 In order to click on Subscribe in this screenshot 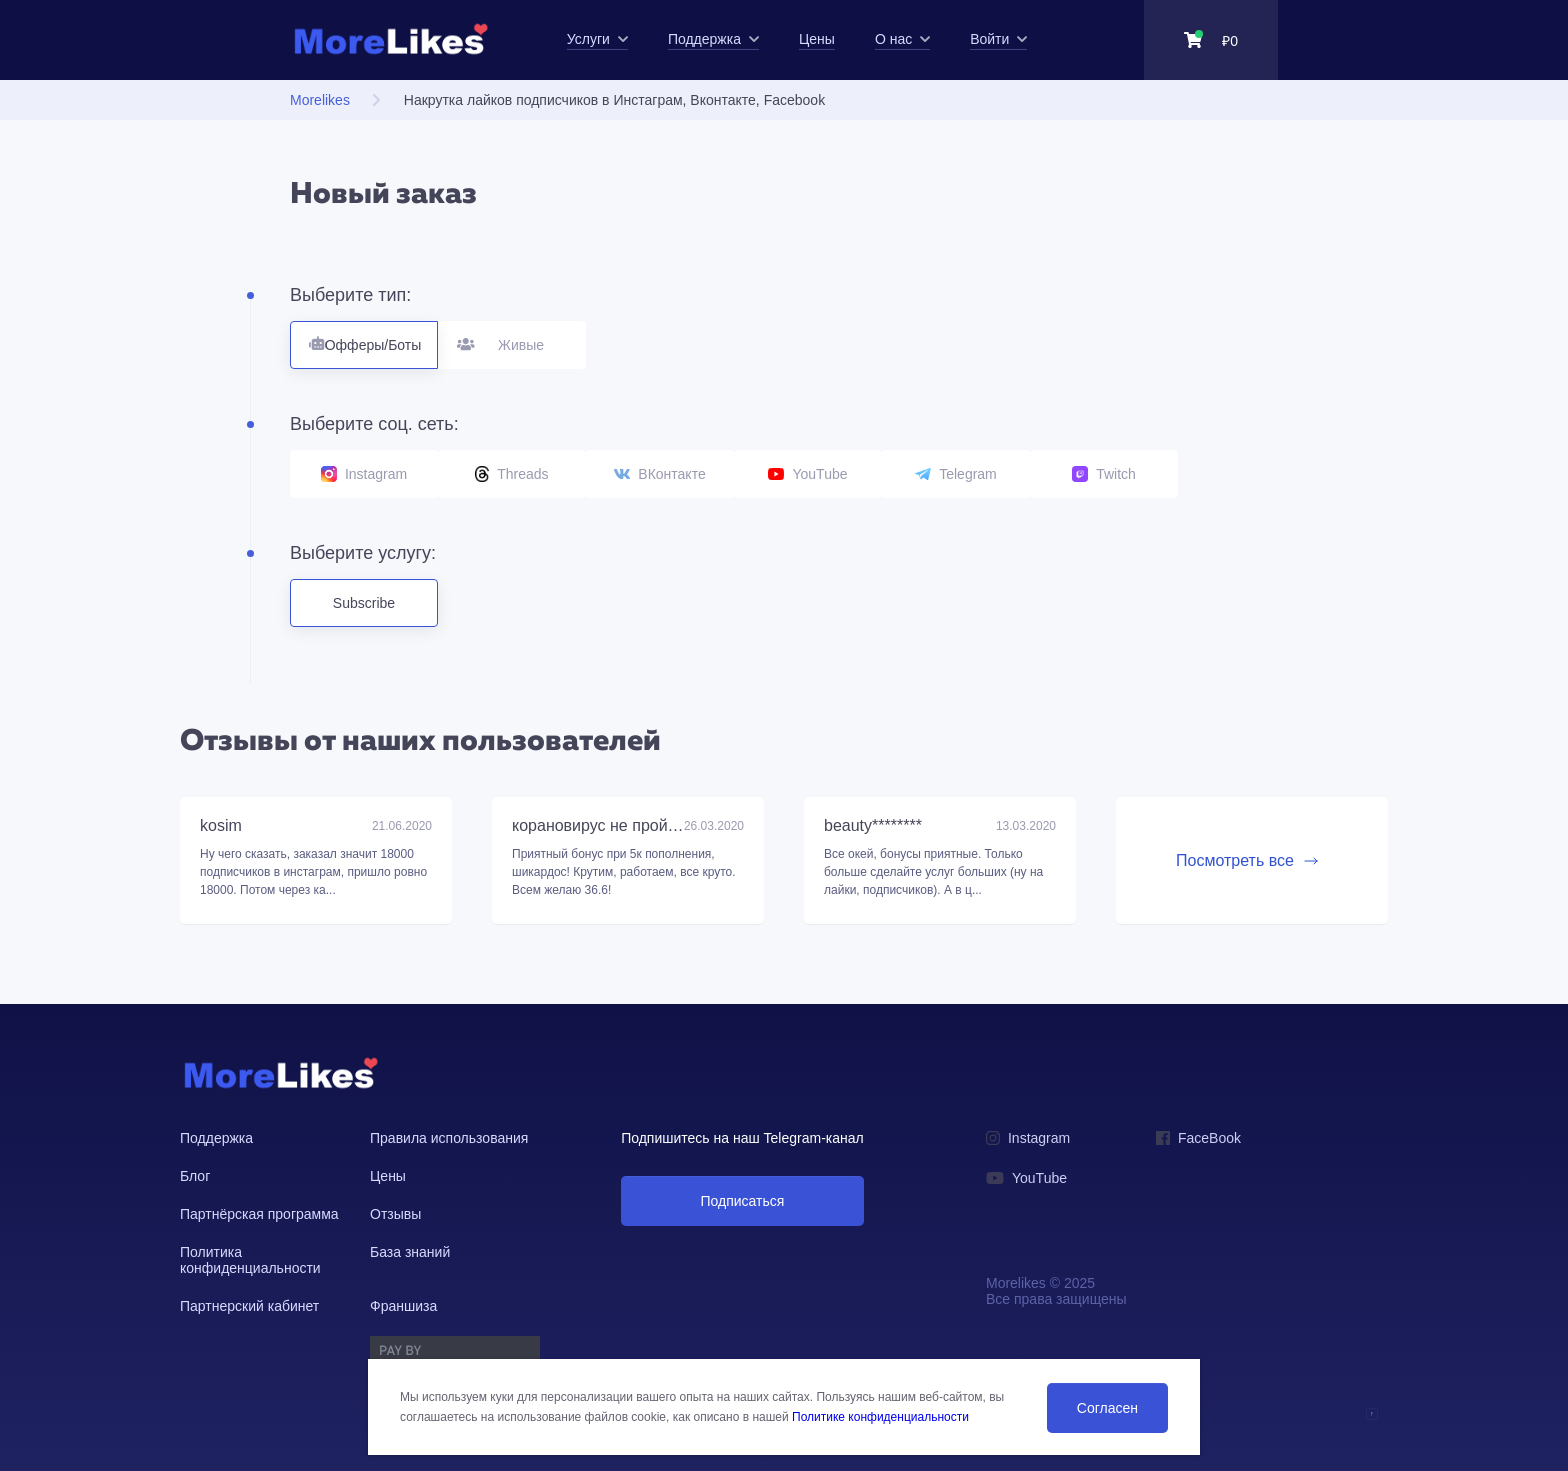, I will do `click(364, 603)`.